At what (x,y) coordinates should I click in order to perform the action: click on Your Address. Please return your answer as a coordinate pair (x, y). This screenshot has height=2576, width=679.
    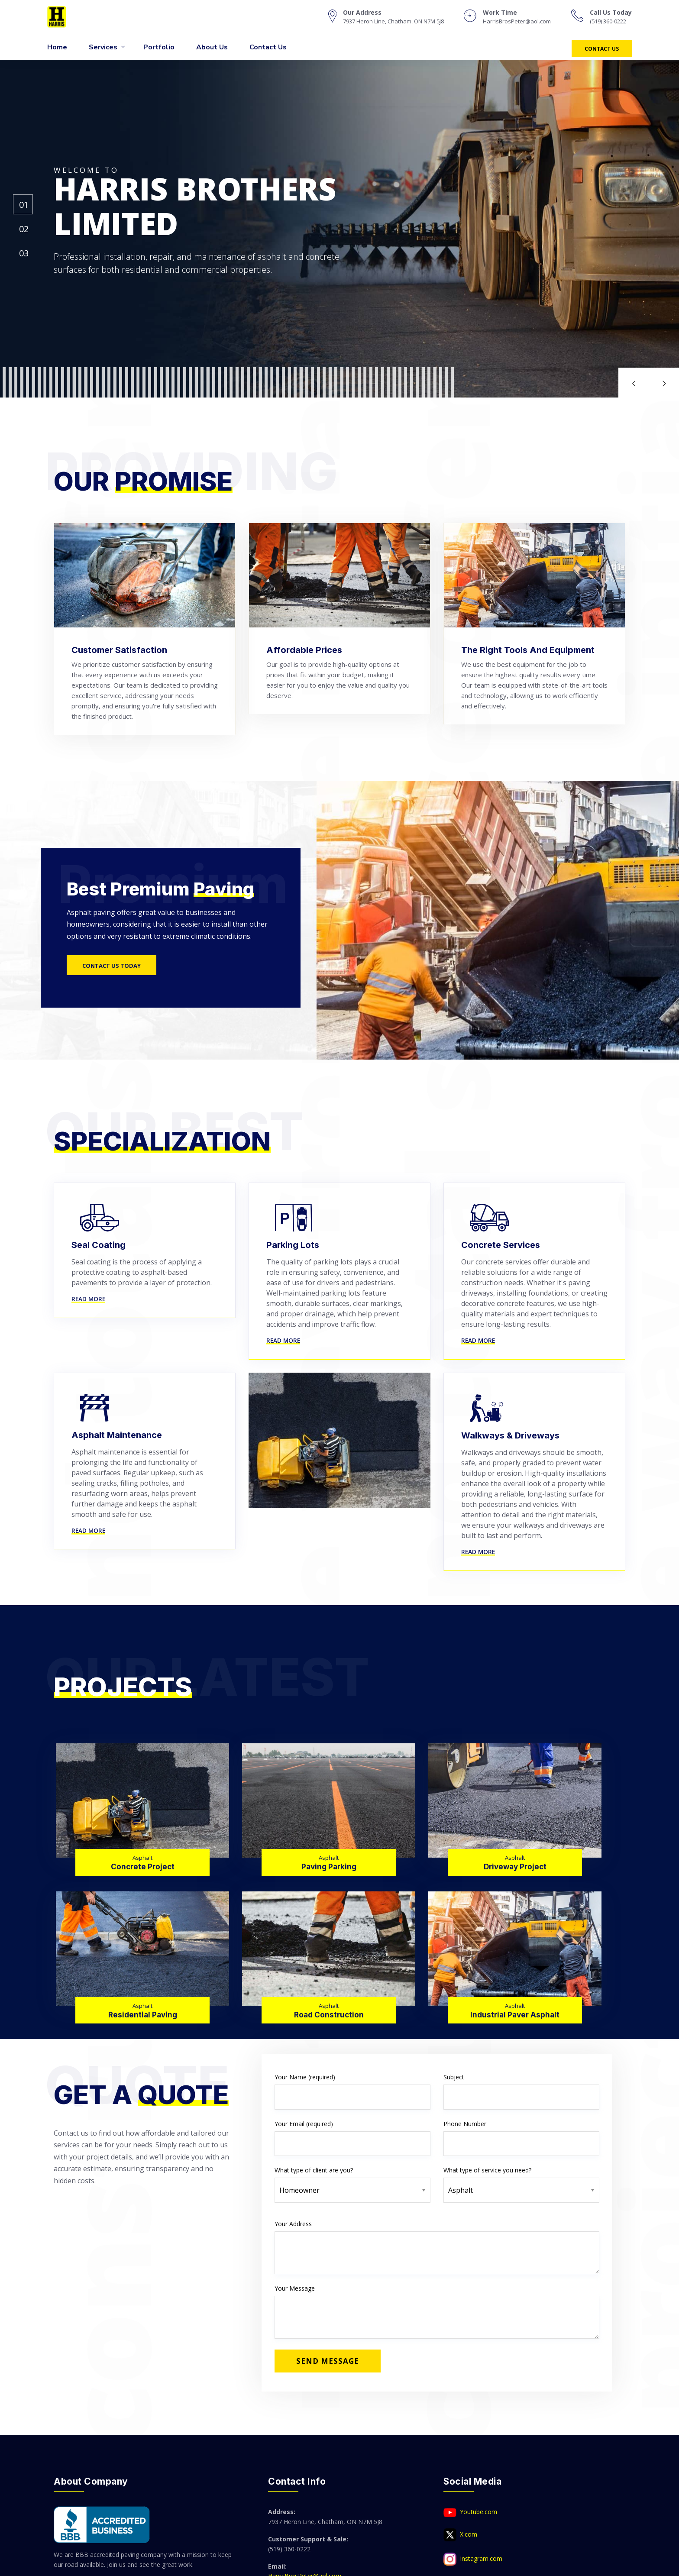
    Looking at the image, I should click on (437, 2247).